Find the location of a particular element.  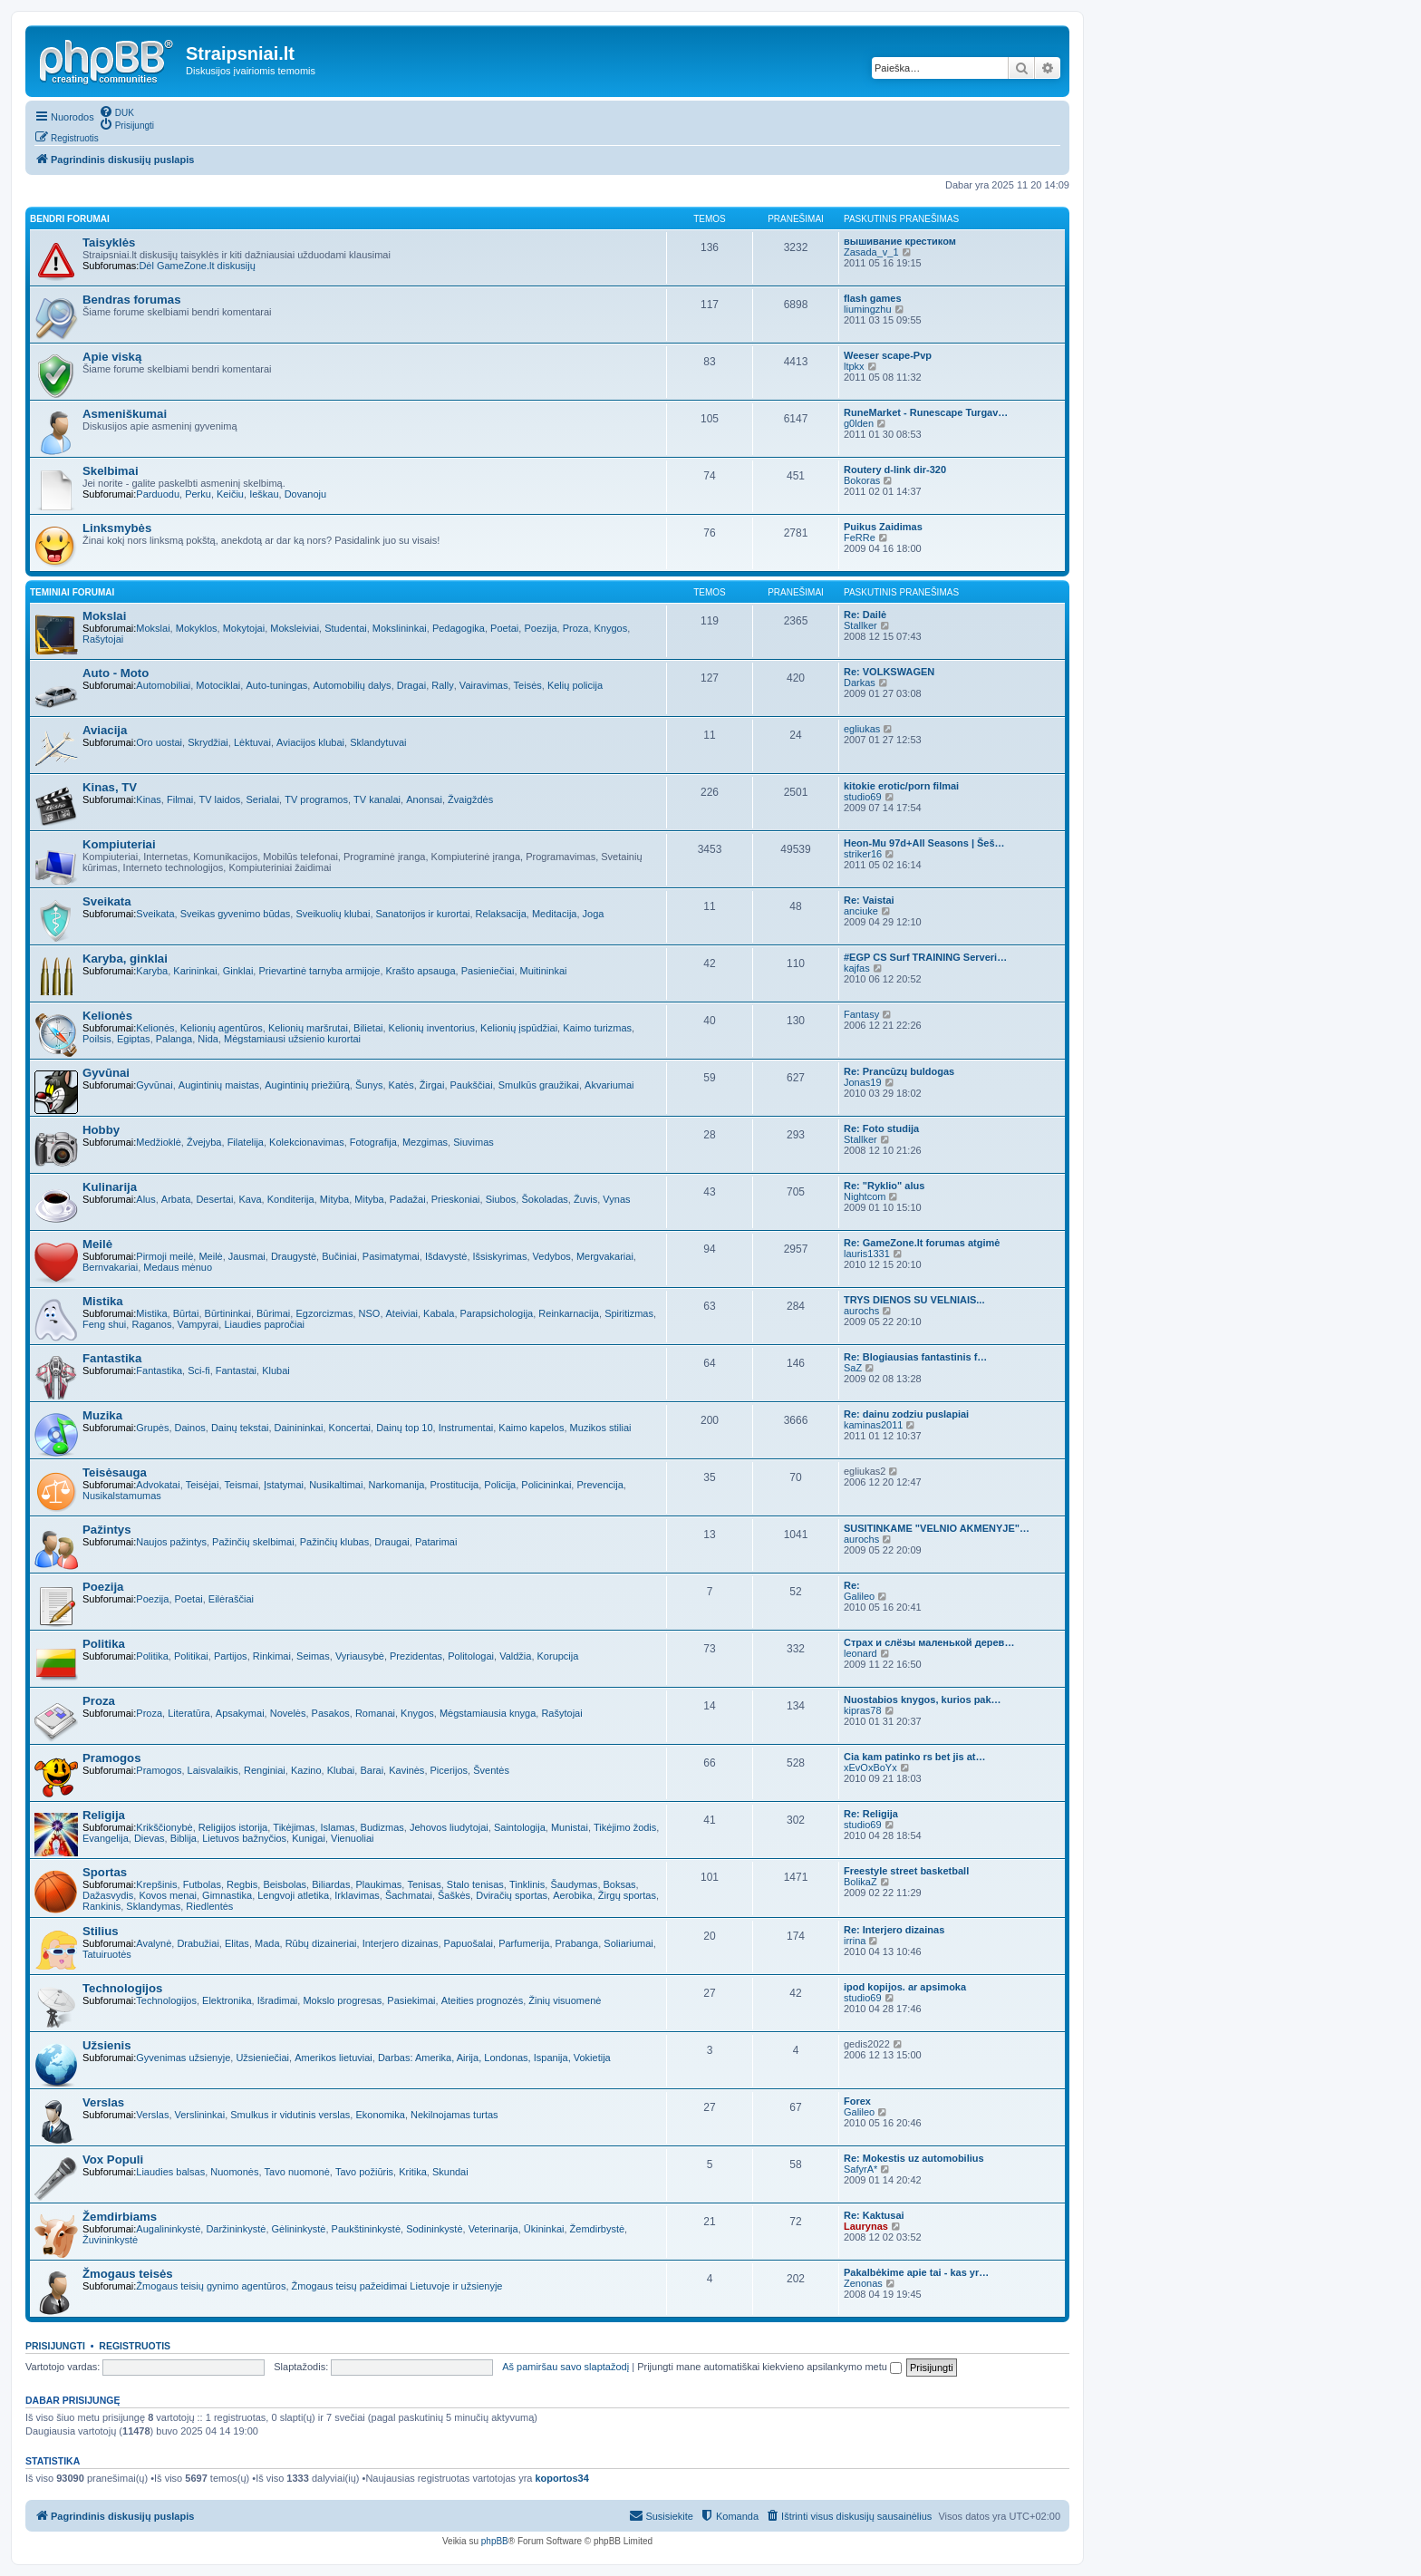

Serialai is located at coordinates (262, 799).